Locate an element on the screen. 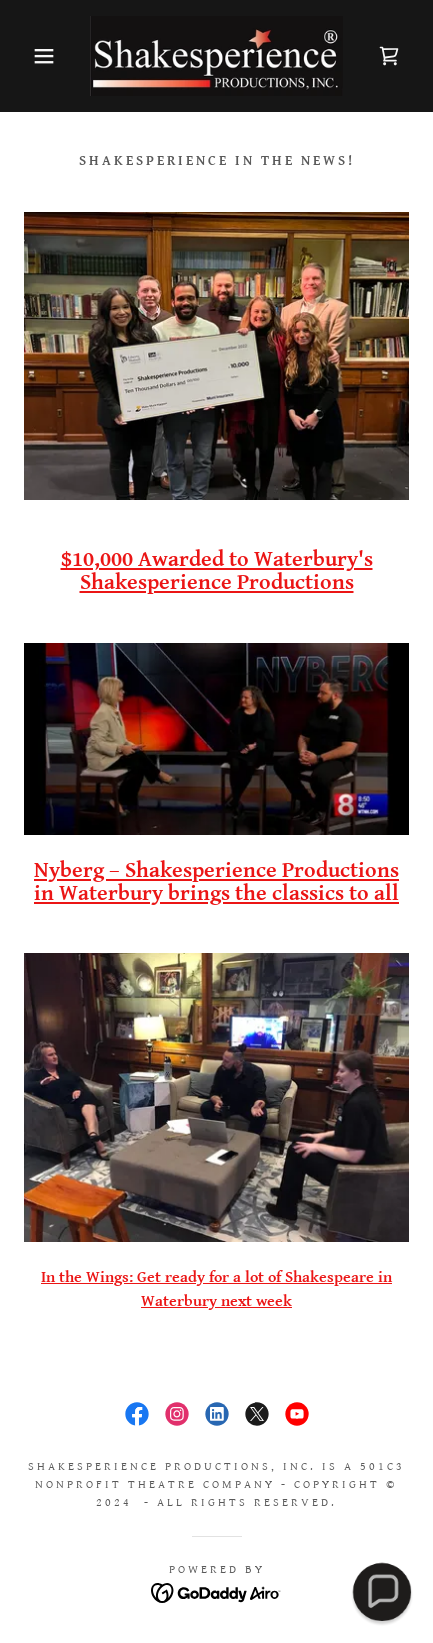 Image resolution: width=433 pixels, height=1643 pixels. [button] is located at coordinates (32, 56).